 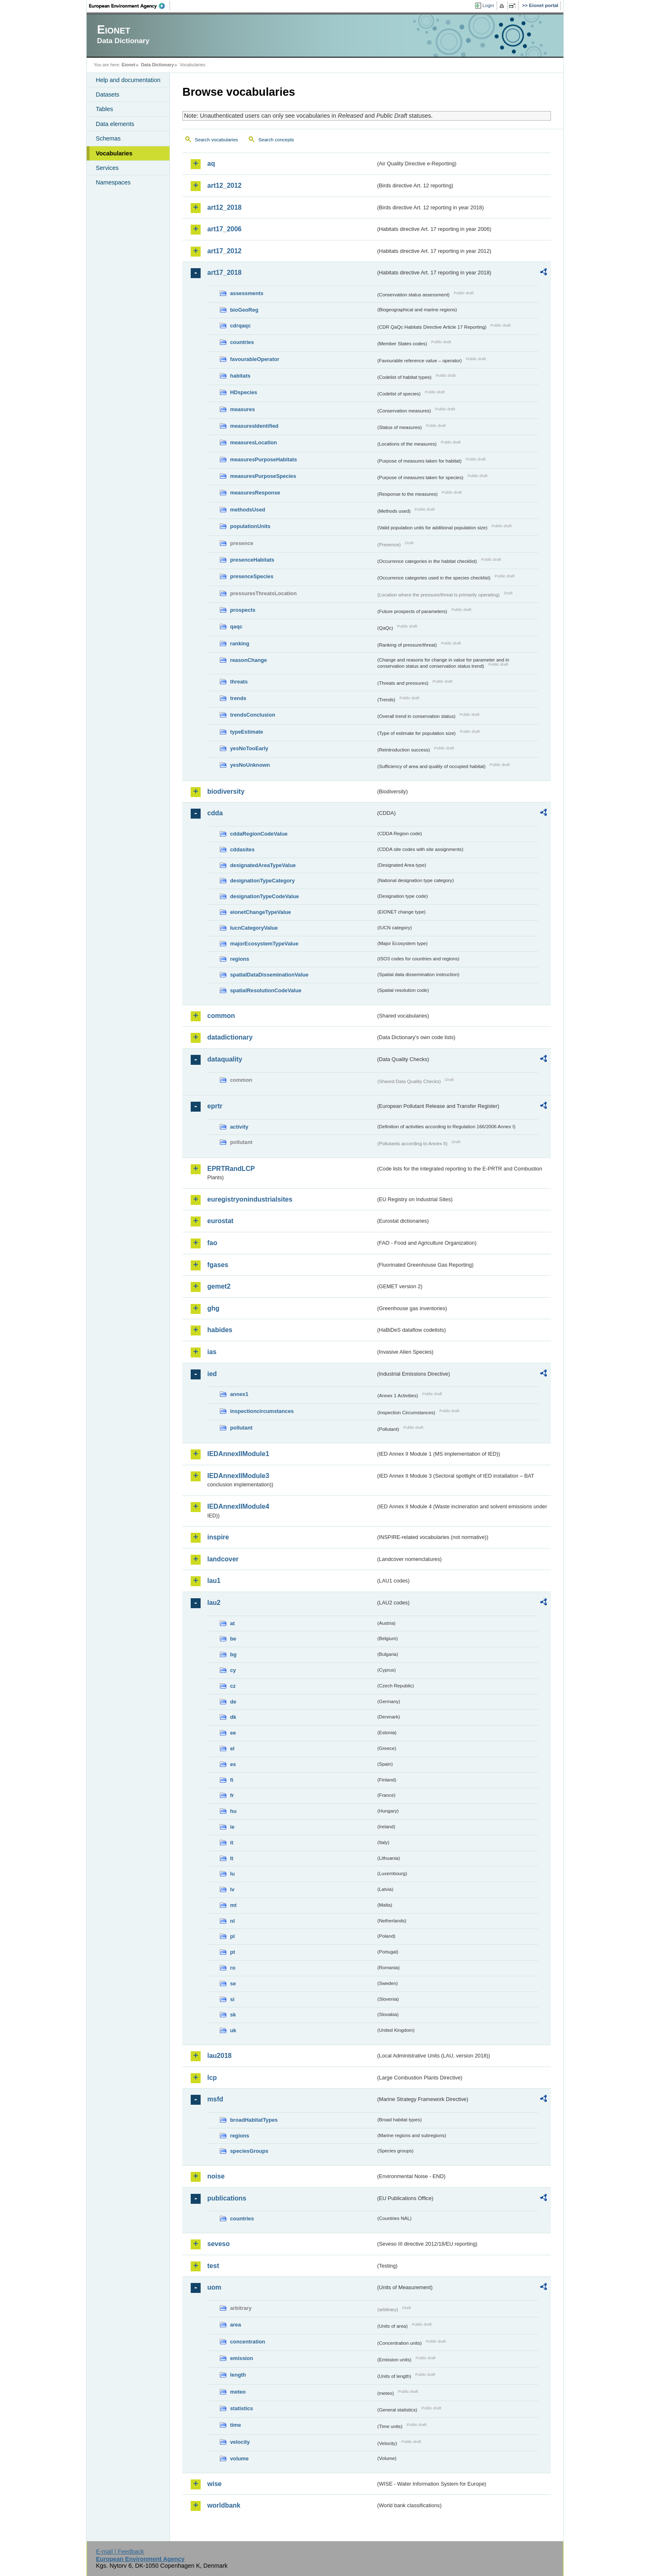 What do you see at coordinates (233, 2014) in the screenshot?
I see `sk` at bounding box center [233, 2014].